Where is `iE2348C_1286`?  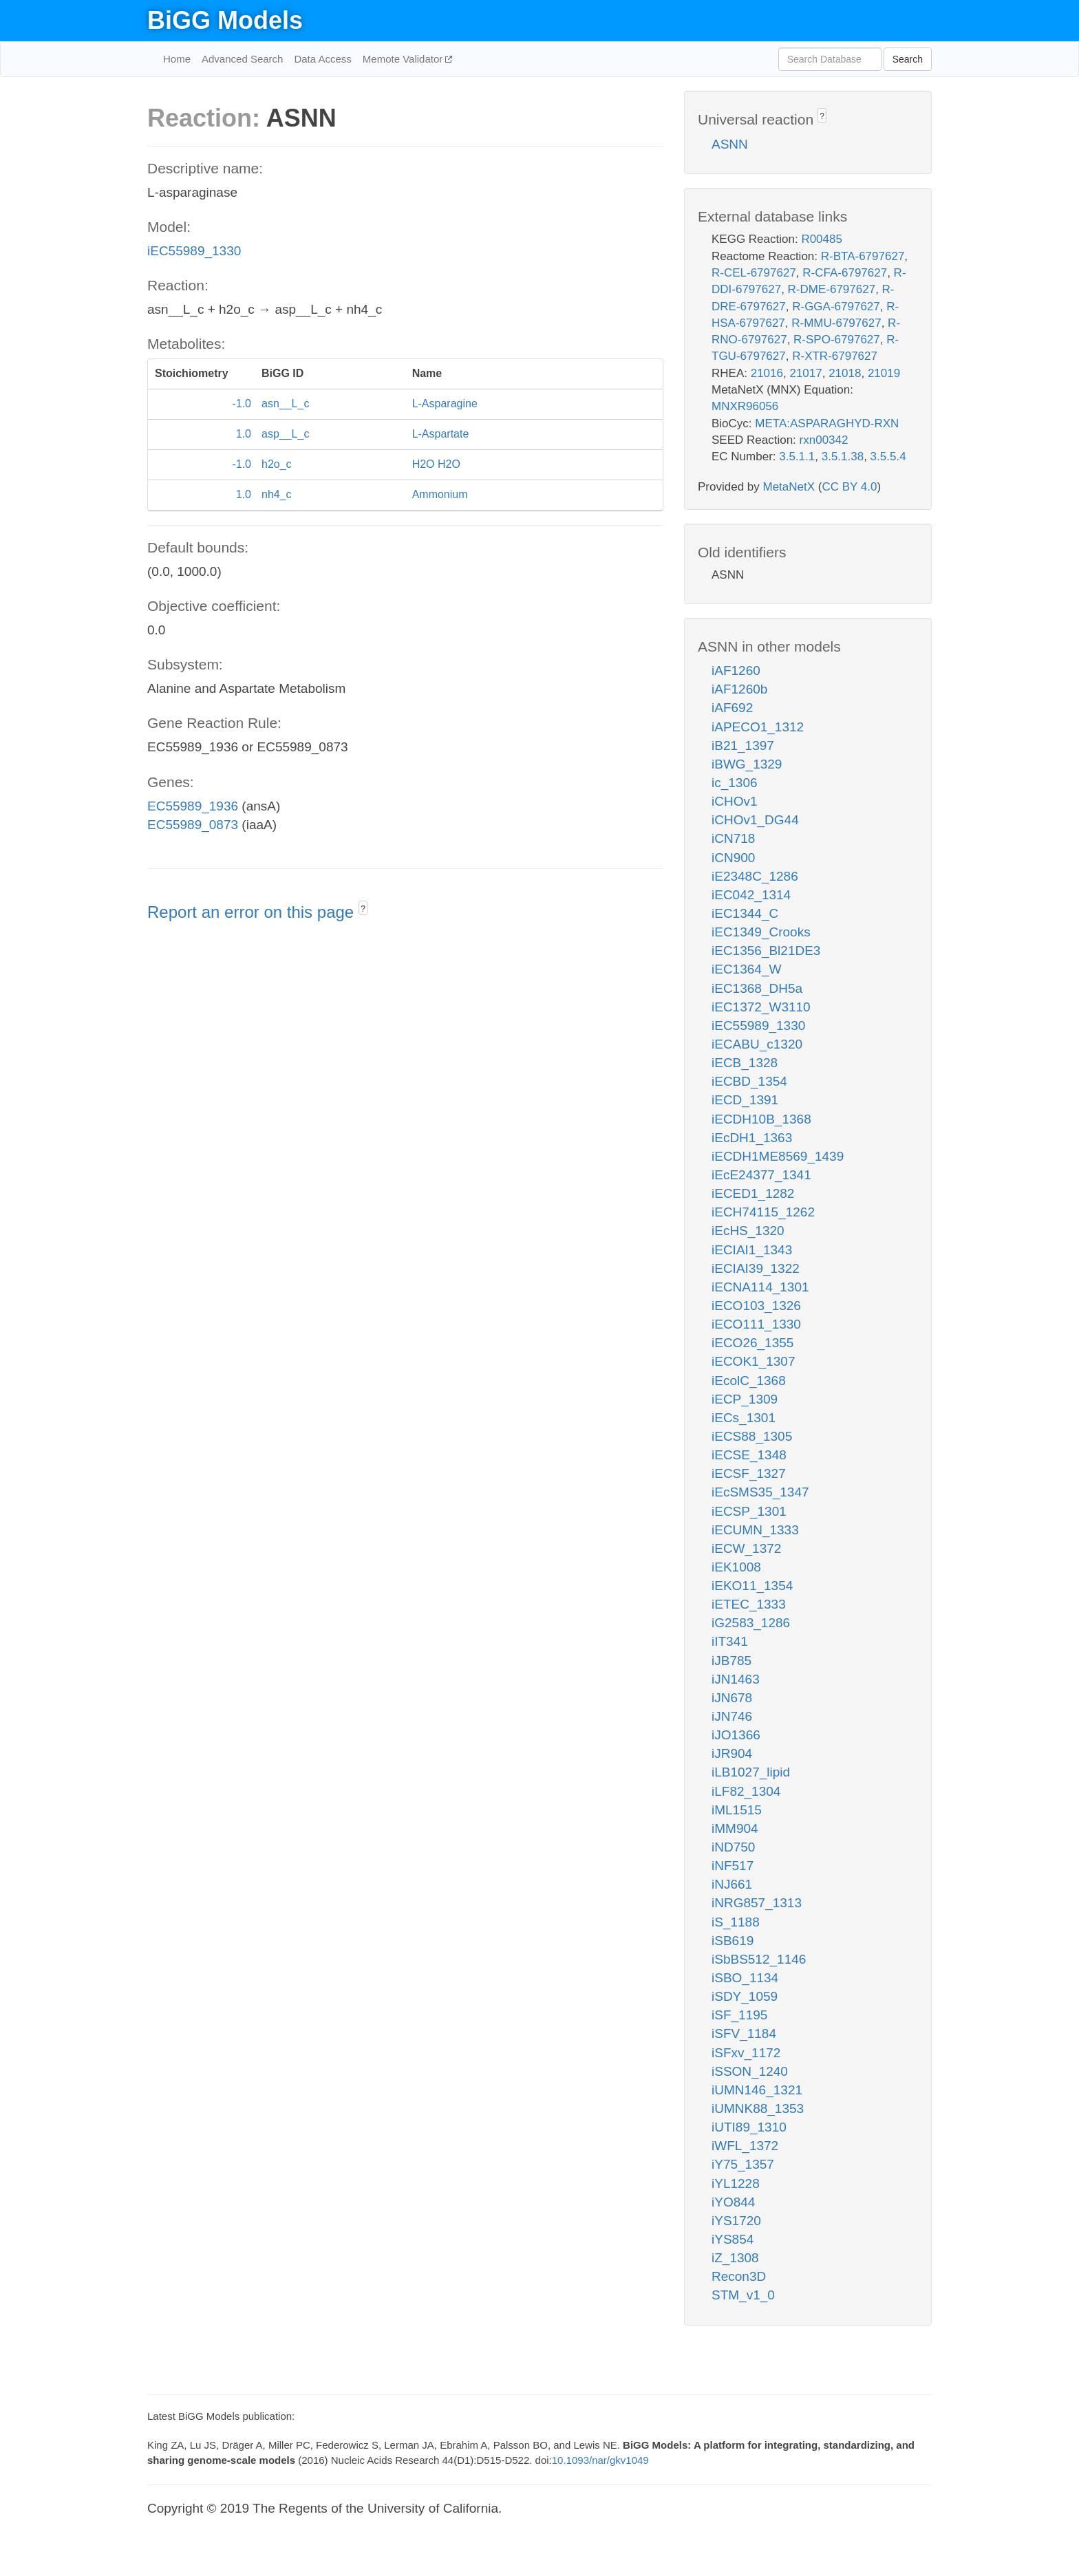
iE2348C_1286 is located at coordinates (755, 876).